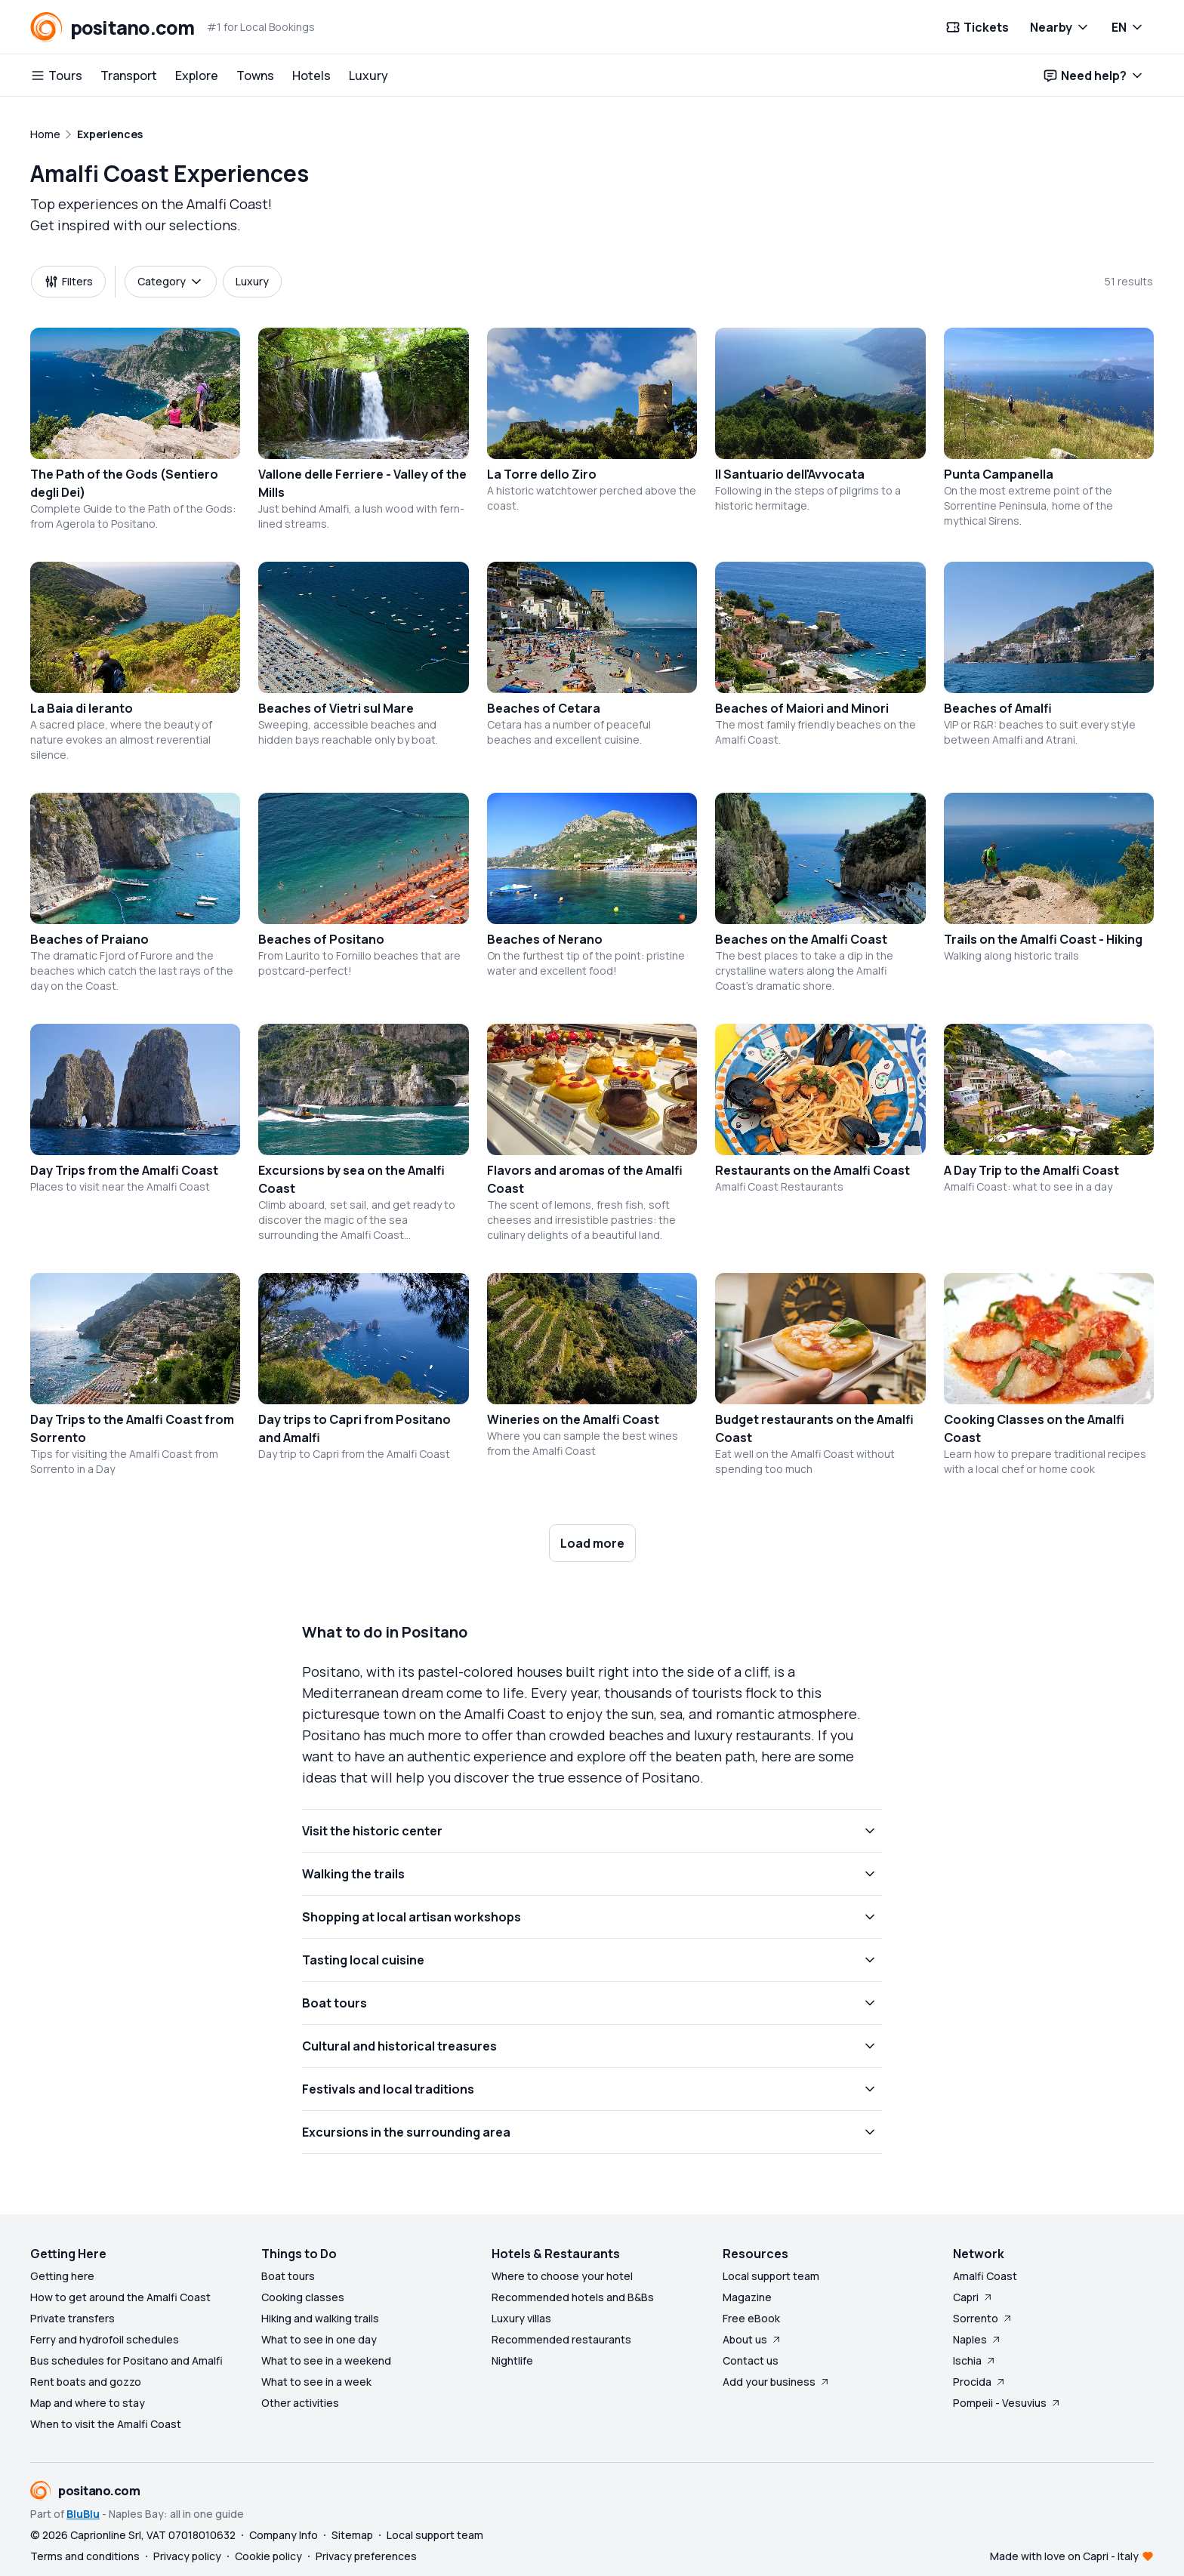 The height and width of the screenshot is (2576, 1184). I want to click on Luxury villas, so click(521, 2318).